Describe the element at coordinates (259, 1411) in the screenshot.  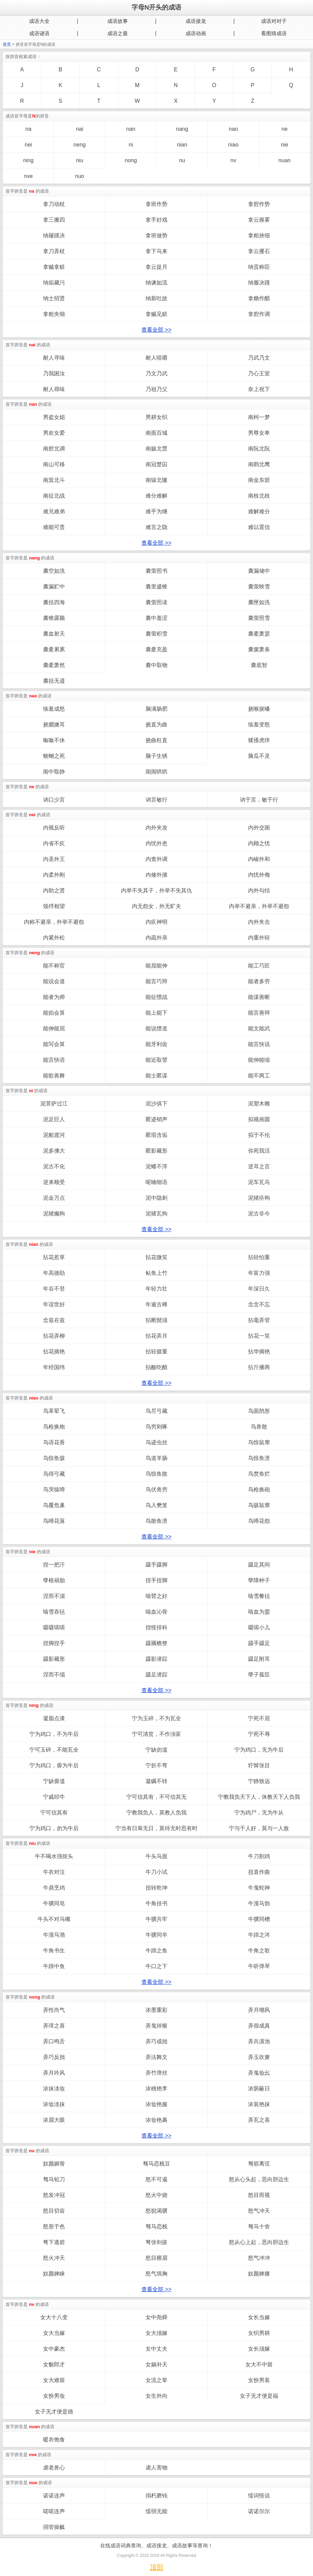
I see `鸟面鹄形` at that location.